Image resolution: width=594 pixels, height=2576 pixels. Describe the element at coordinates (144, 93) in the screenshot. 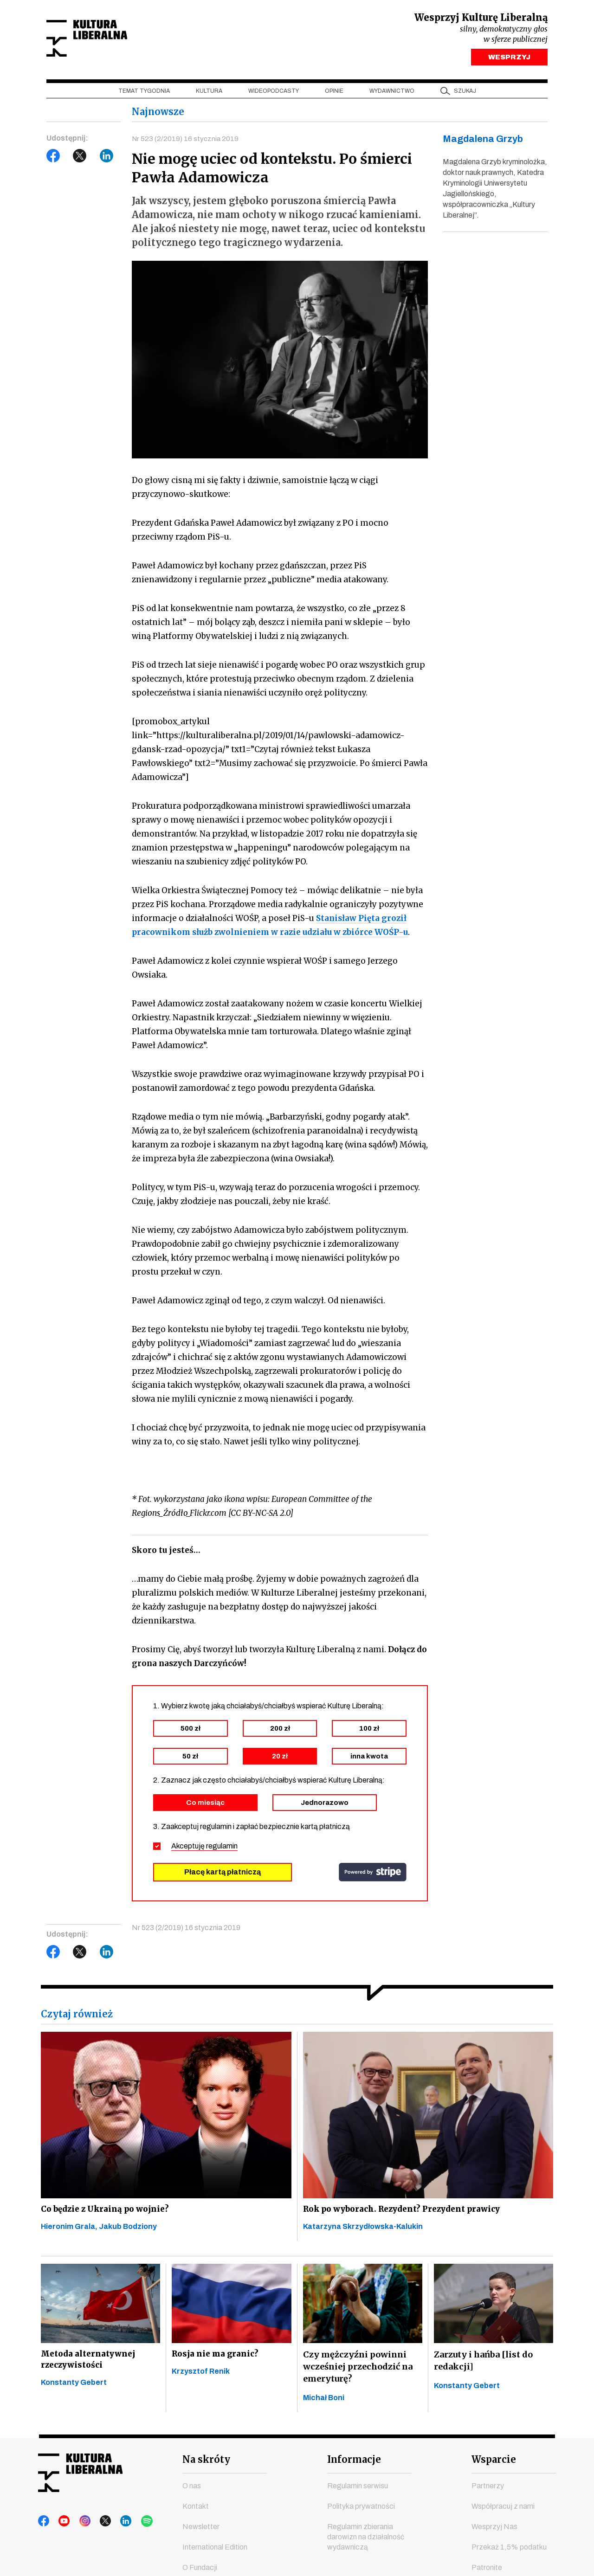

I see `Temat tygodnia` at that location.